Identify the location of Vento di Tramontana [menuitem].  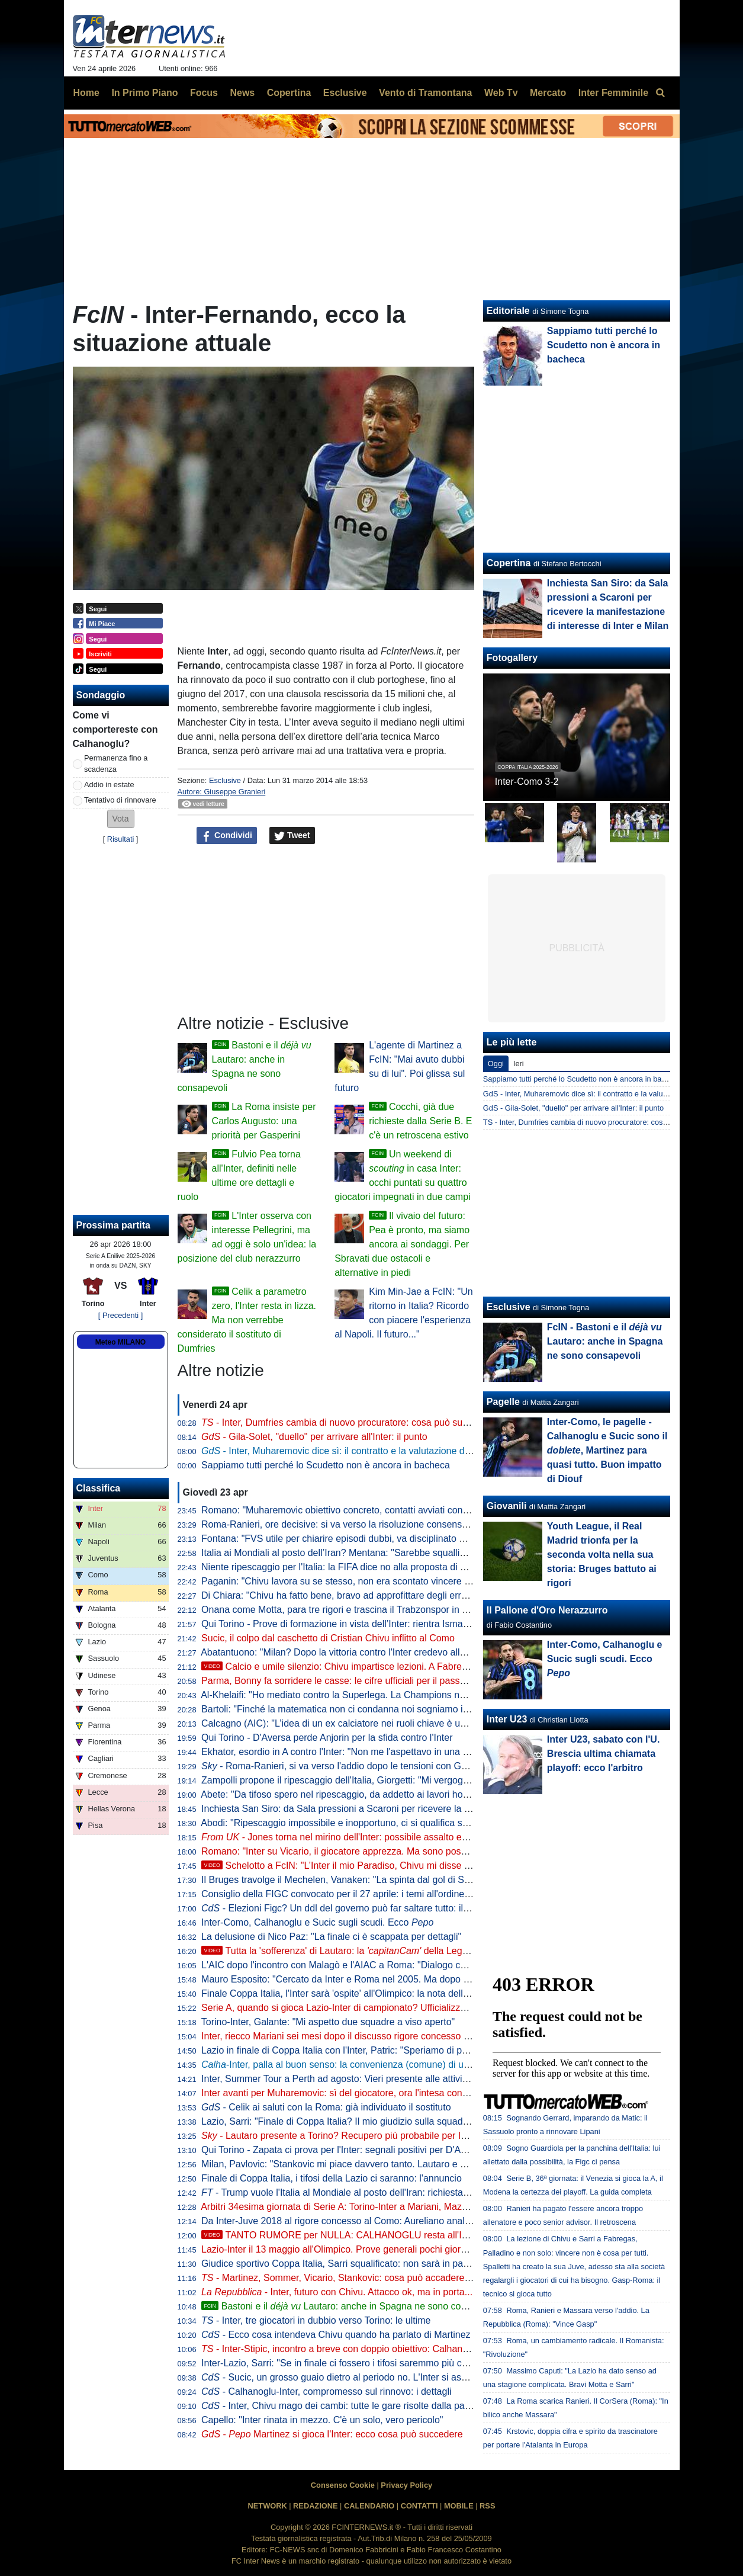
(425, 93).